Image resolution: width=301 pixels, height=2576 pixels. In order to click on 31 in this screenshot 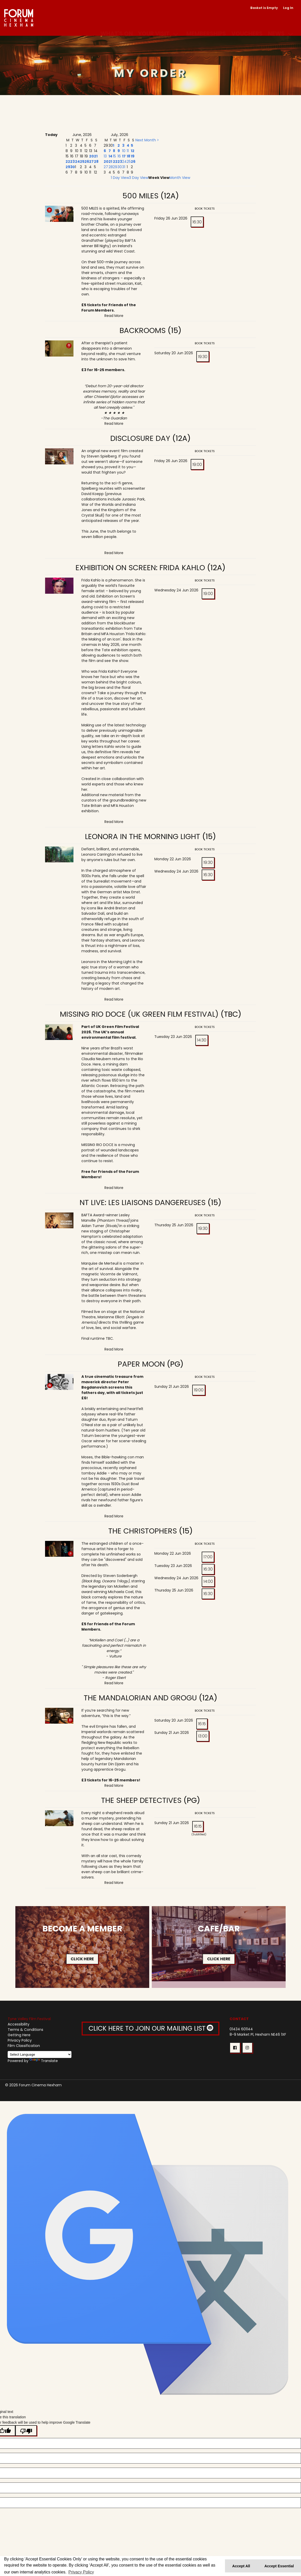, I will do `click(123, 166)`.